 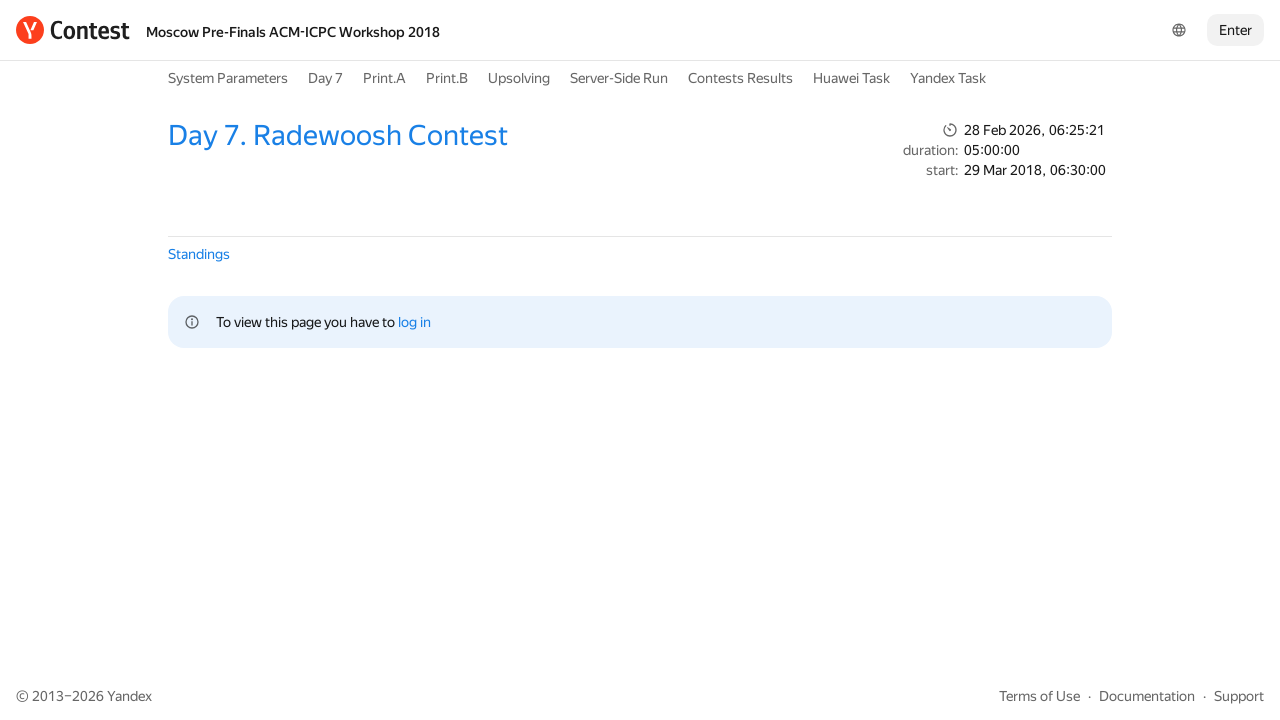 I want to click on Terms of Use, so click(x=1039, y=696).